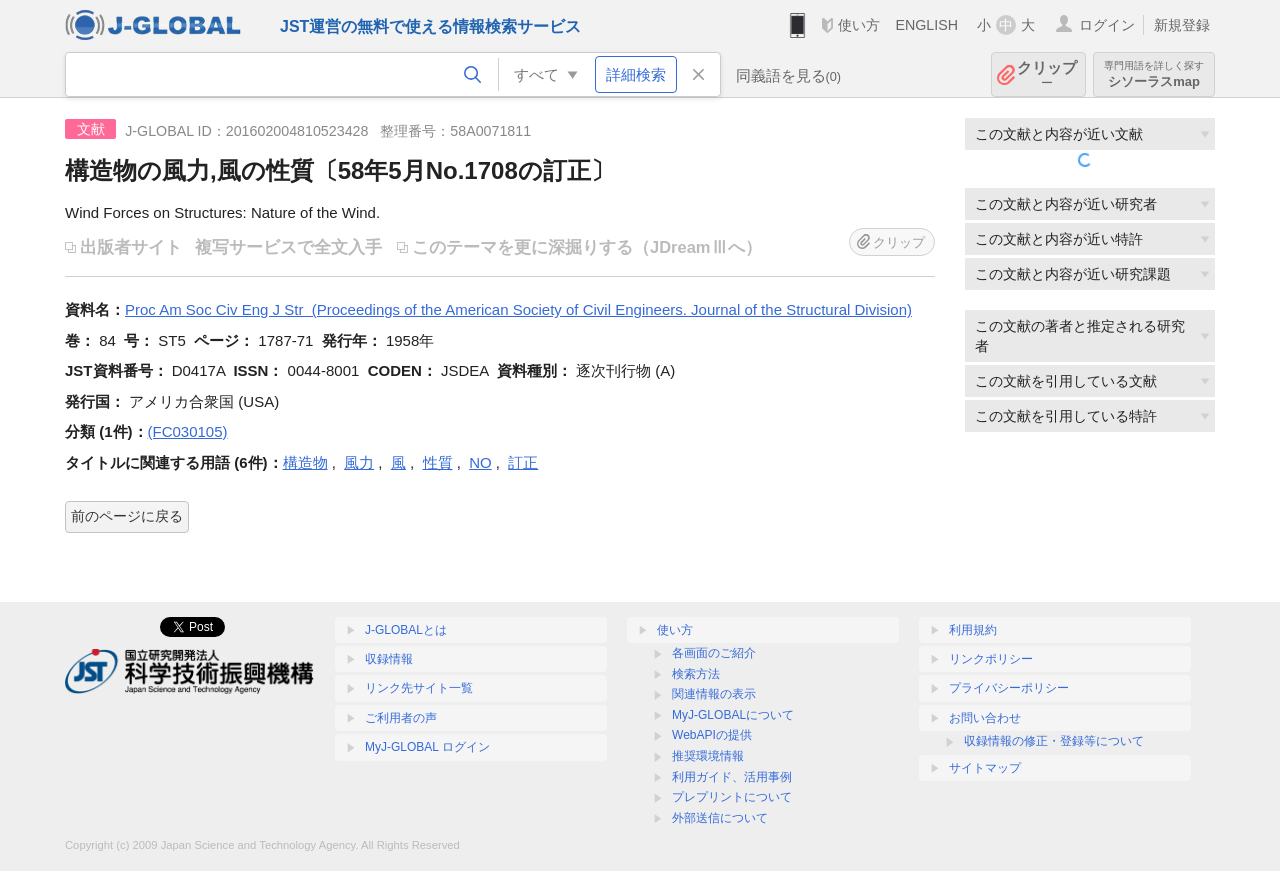 This screenshot has width=1280, height=871. I want to click on 収録情報, so click(389, 659).